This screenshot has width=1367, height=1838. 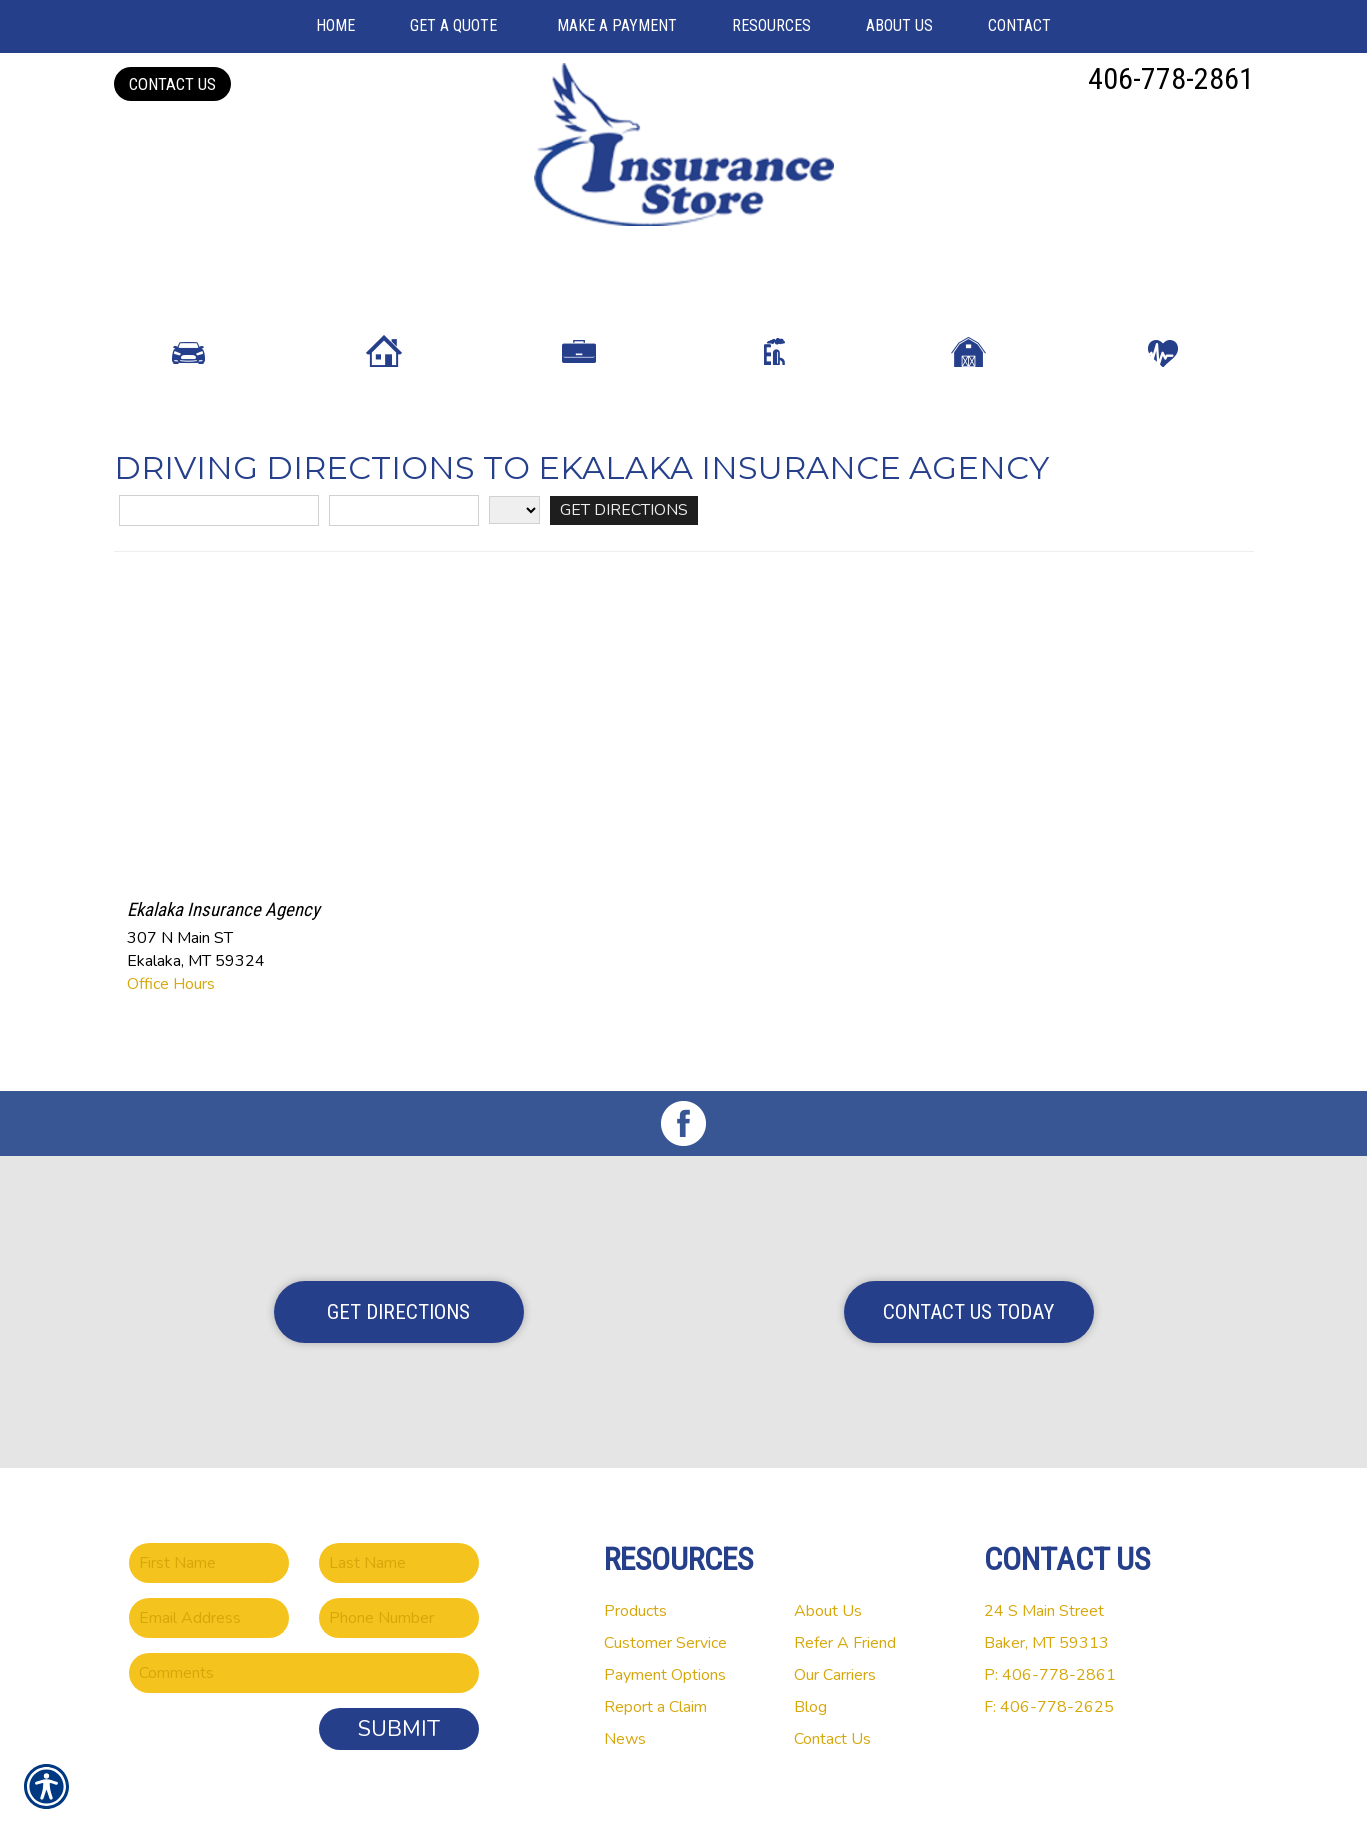 What do you see at coordinates (398, 1263) in the screenshot?
I see `Get Directions` at bounding box center [398, 1263].